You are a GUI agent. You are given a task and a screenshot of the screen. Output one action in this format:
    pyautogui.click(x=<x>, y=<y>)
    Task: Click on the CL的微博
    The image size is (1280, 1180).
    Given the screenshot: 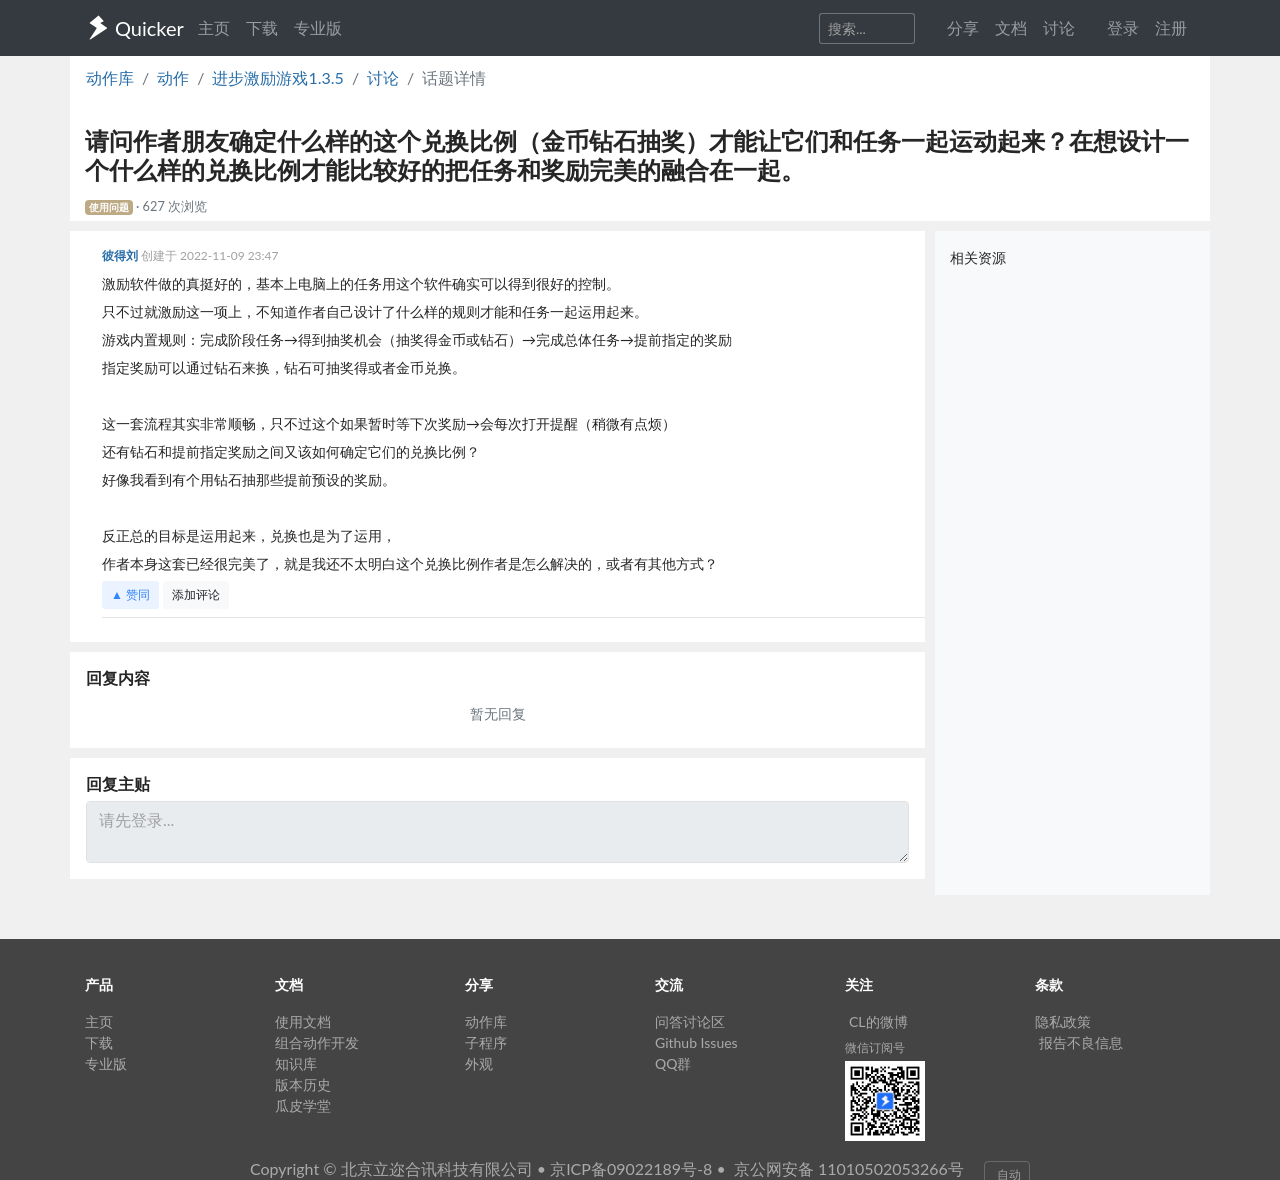 What is the action you would take?
    pyautogui.click(x=878, y=1021)
    